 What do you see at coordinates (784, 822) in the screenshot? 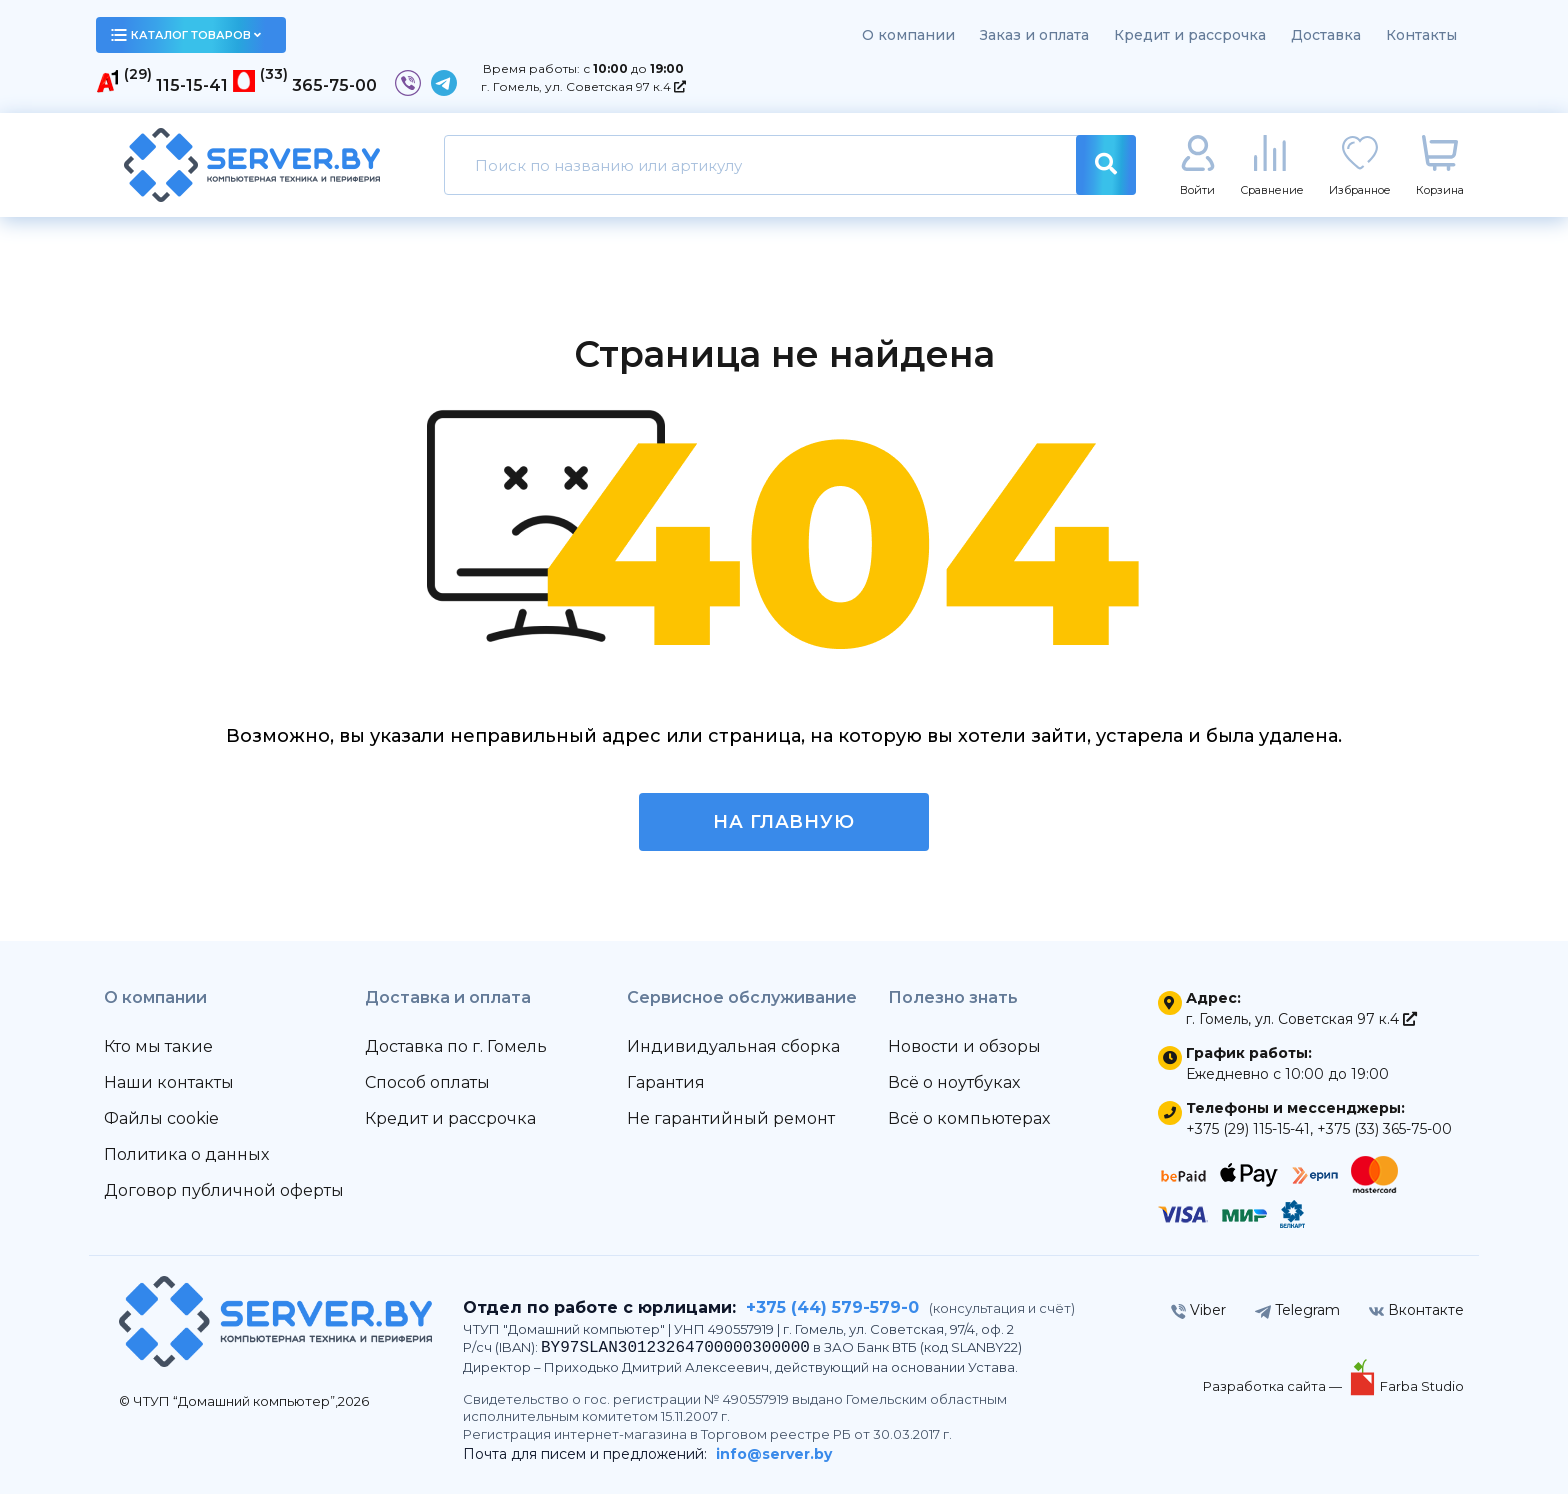
I see `На главную` at bounding box center [784, 822].